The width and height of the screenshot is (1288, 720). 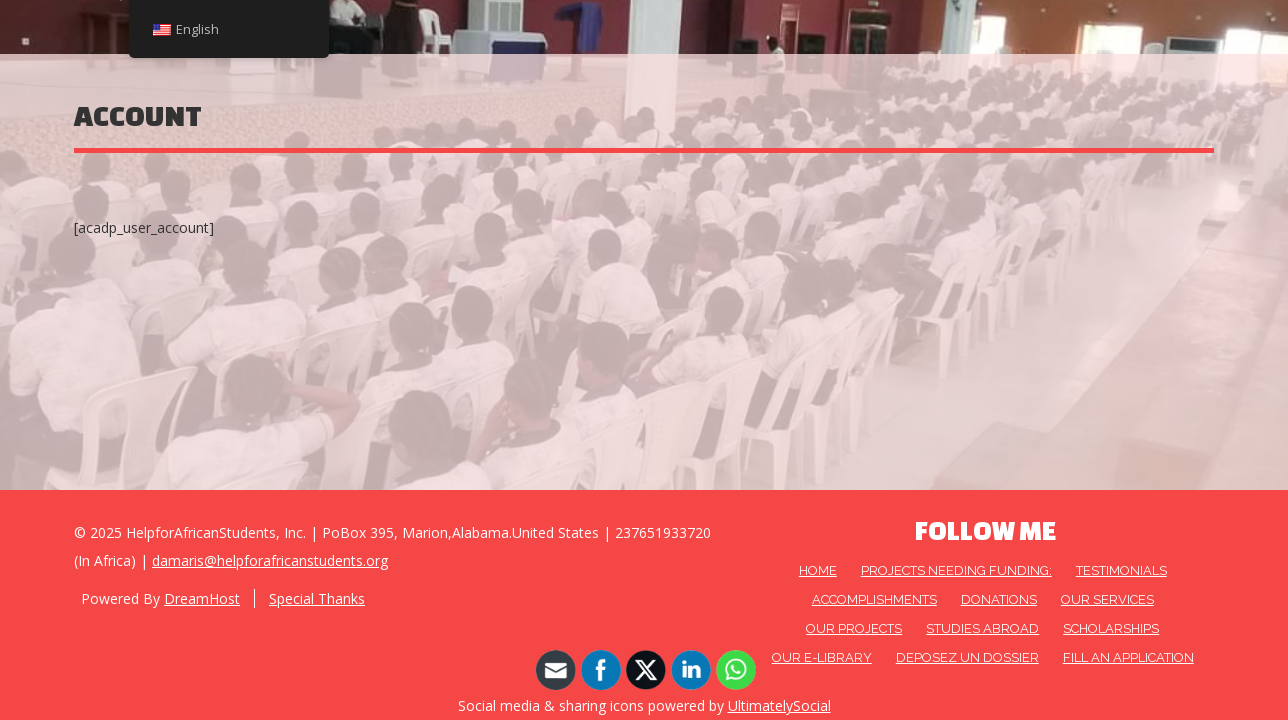 What do you see at coordinates (982, 628) in the screenshot?
I see `Studies Abroad` at bounding box center [982, 628].